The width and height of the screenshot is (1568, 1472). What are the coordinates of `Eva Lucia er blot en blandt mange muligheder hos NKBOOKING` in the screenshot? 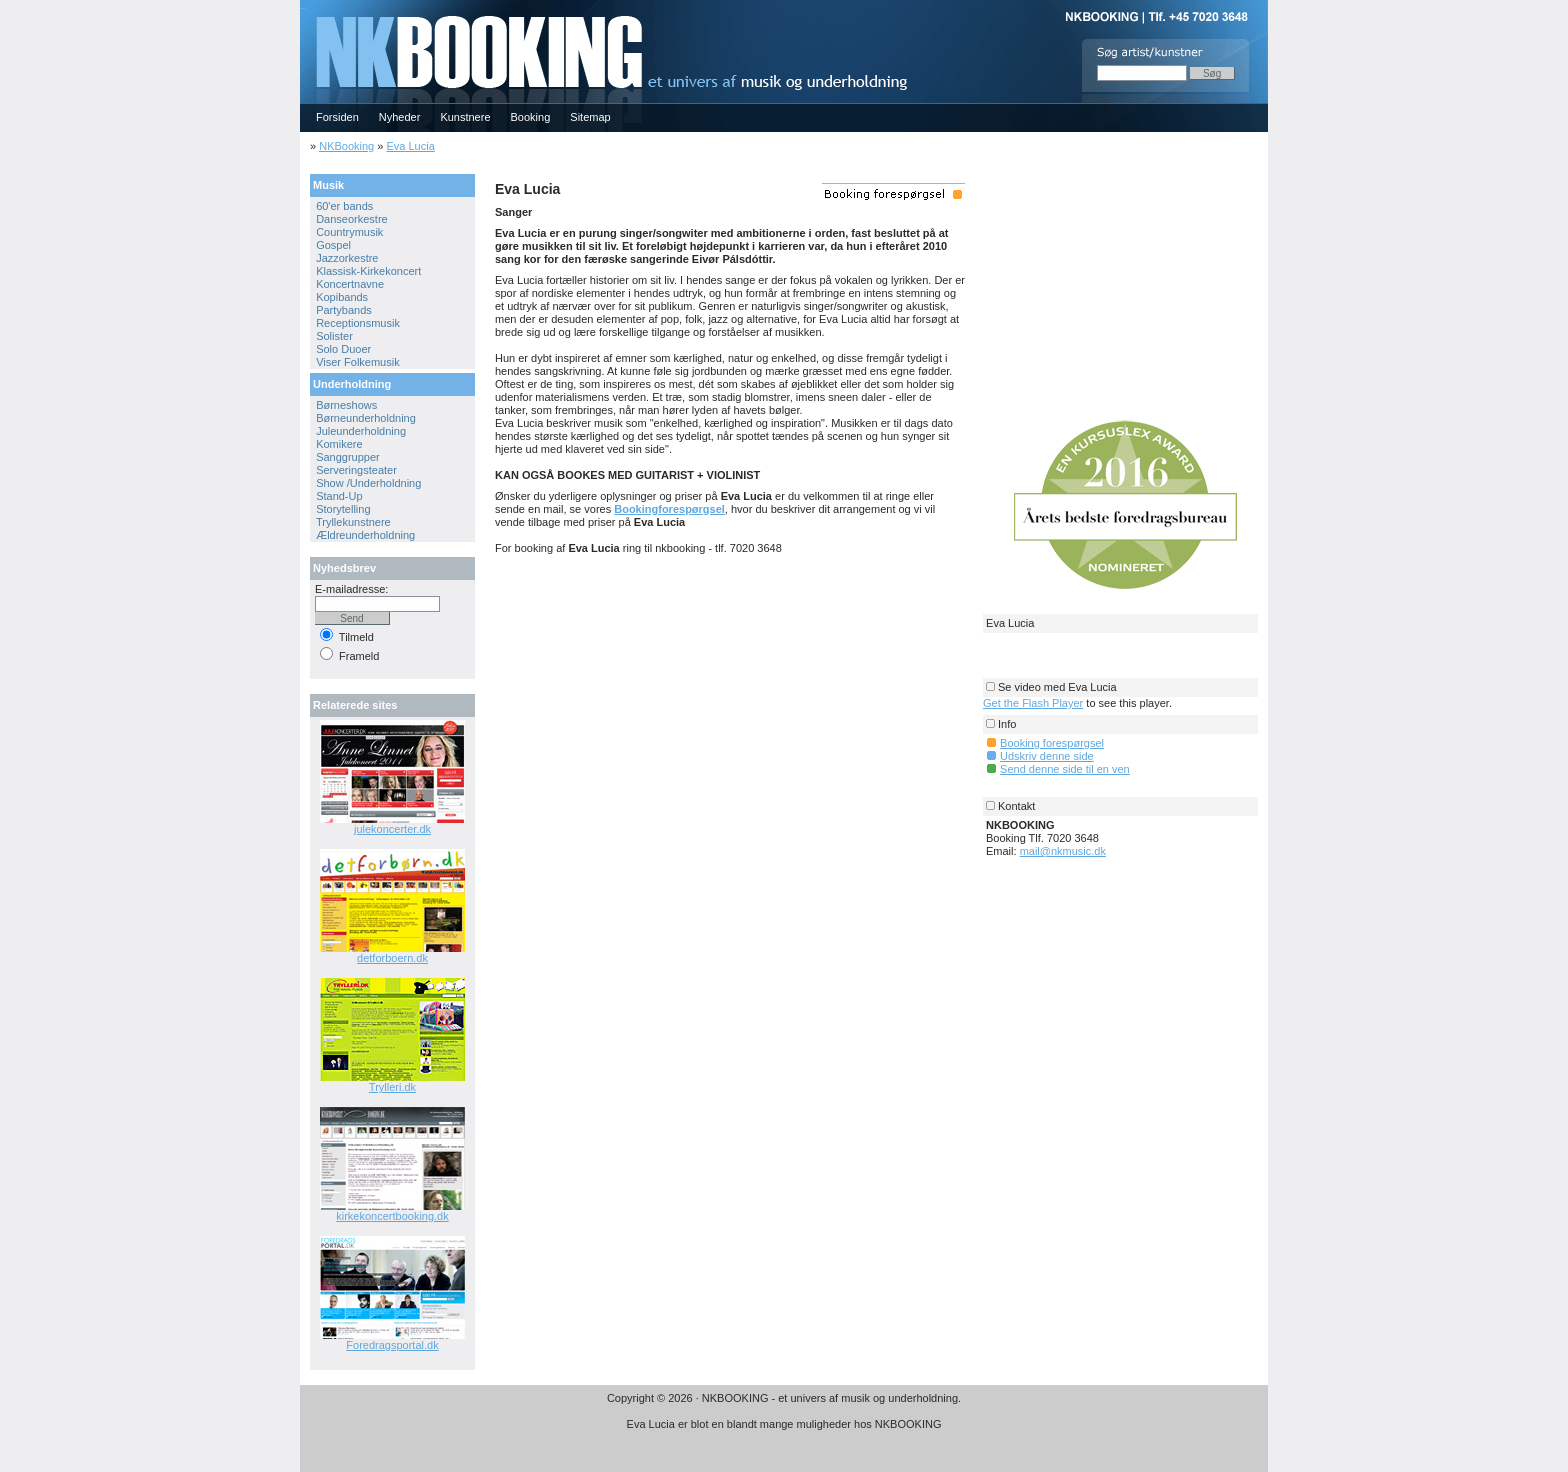 It's located at (784, 1424).